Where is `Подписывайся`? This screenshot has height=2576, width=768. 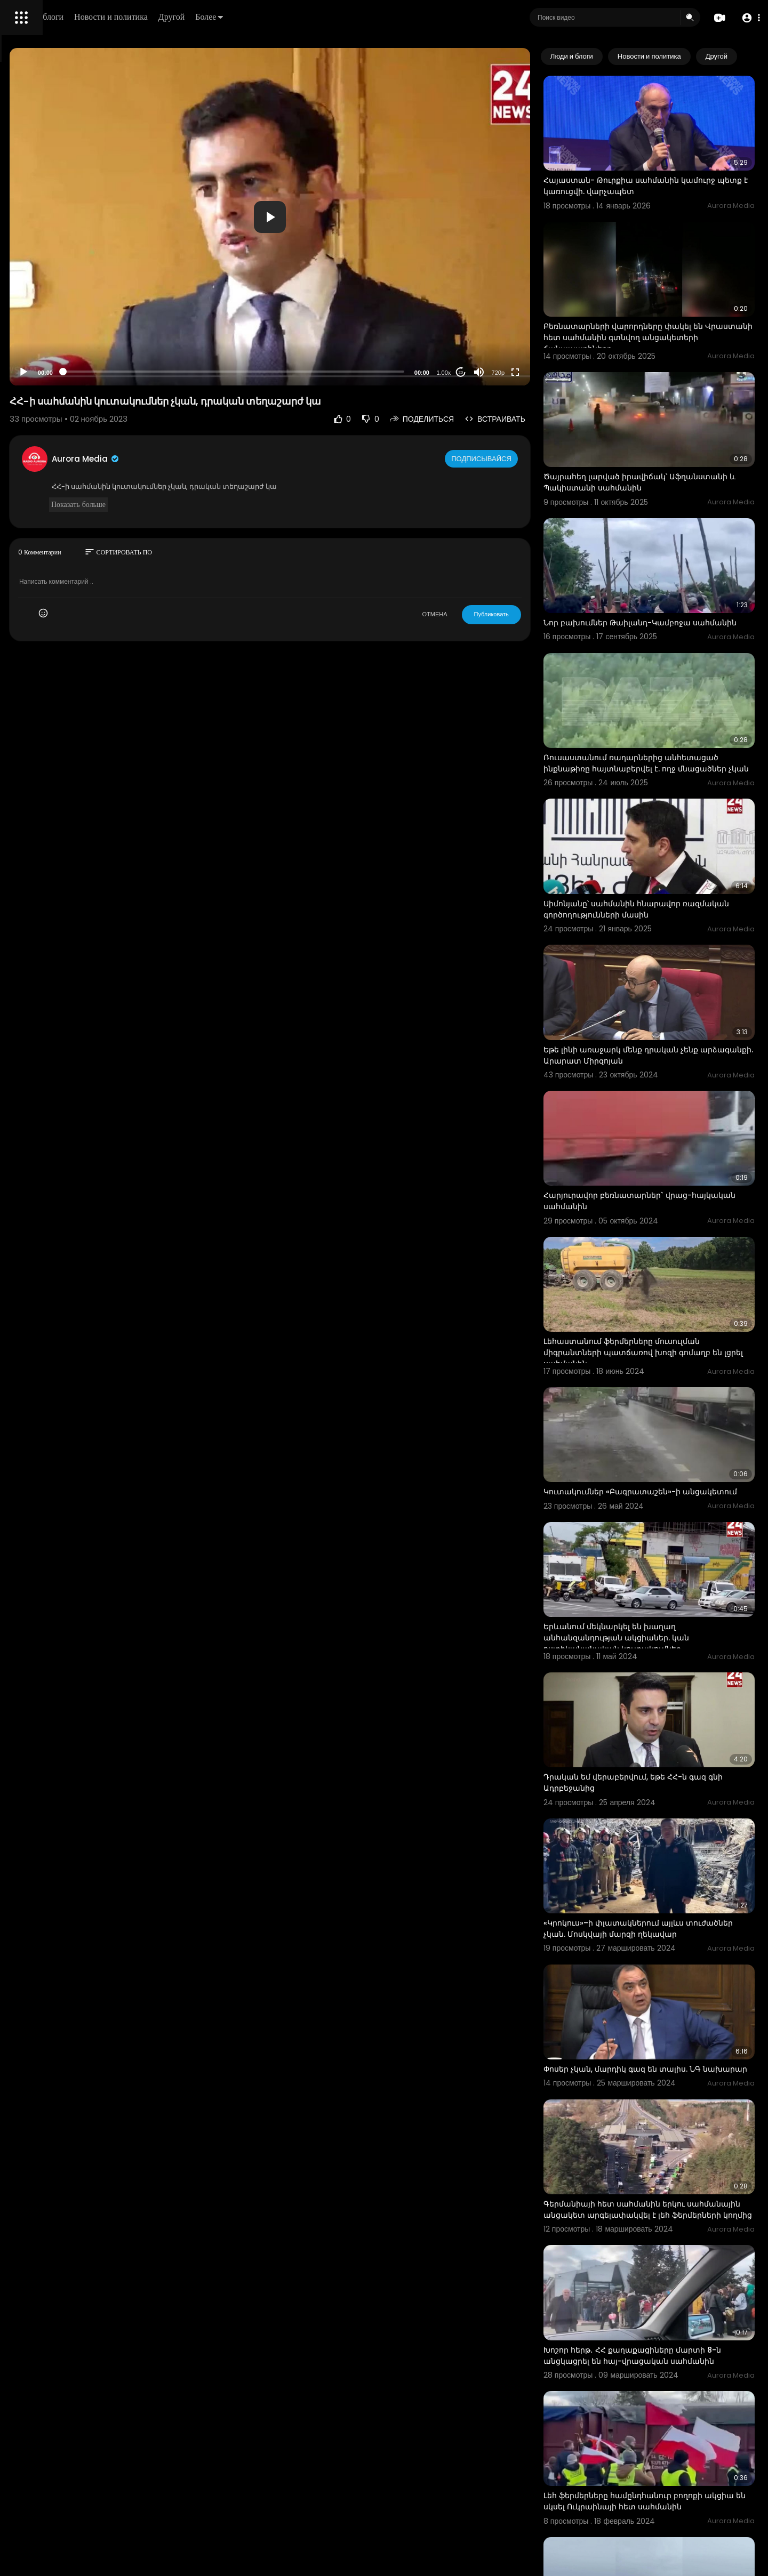
Подписывайся is located at coordinates (527, 458).